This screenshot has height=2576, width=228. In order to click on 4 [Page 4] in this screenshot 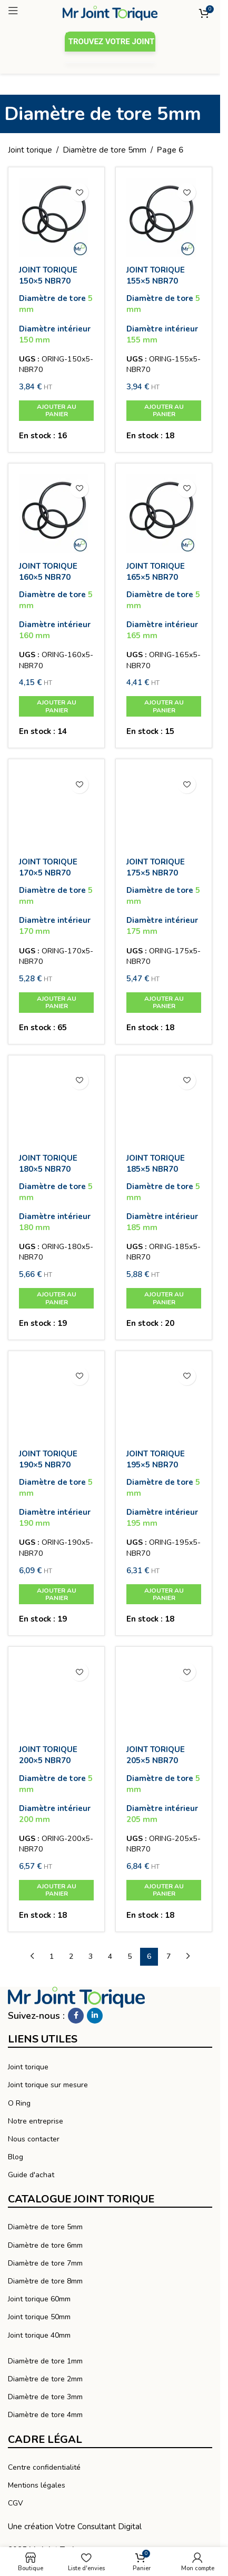, I will do `click(110, 1956)`.